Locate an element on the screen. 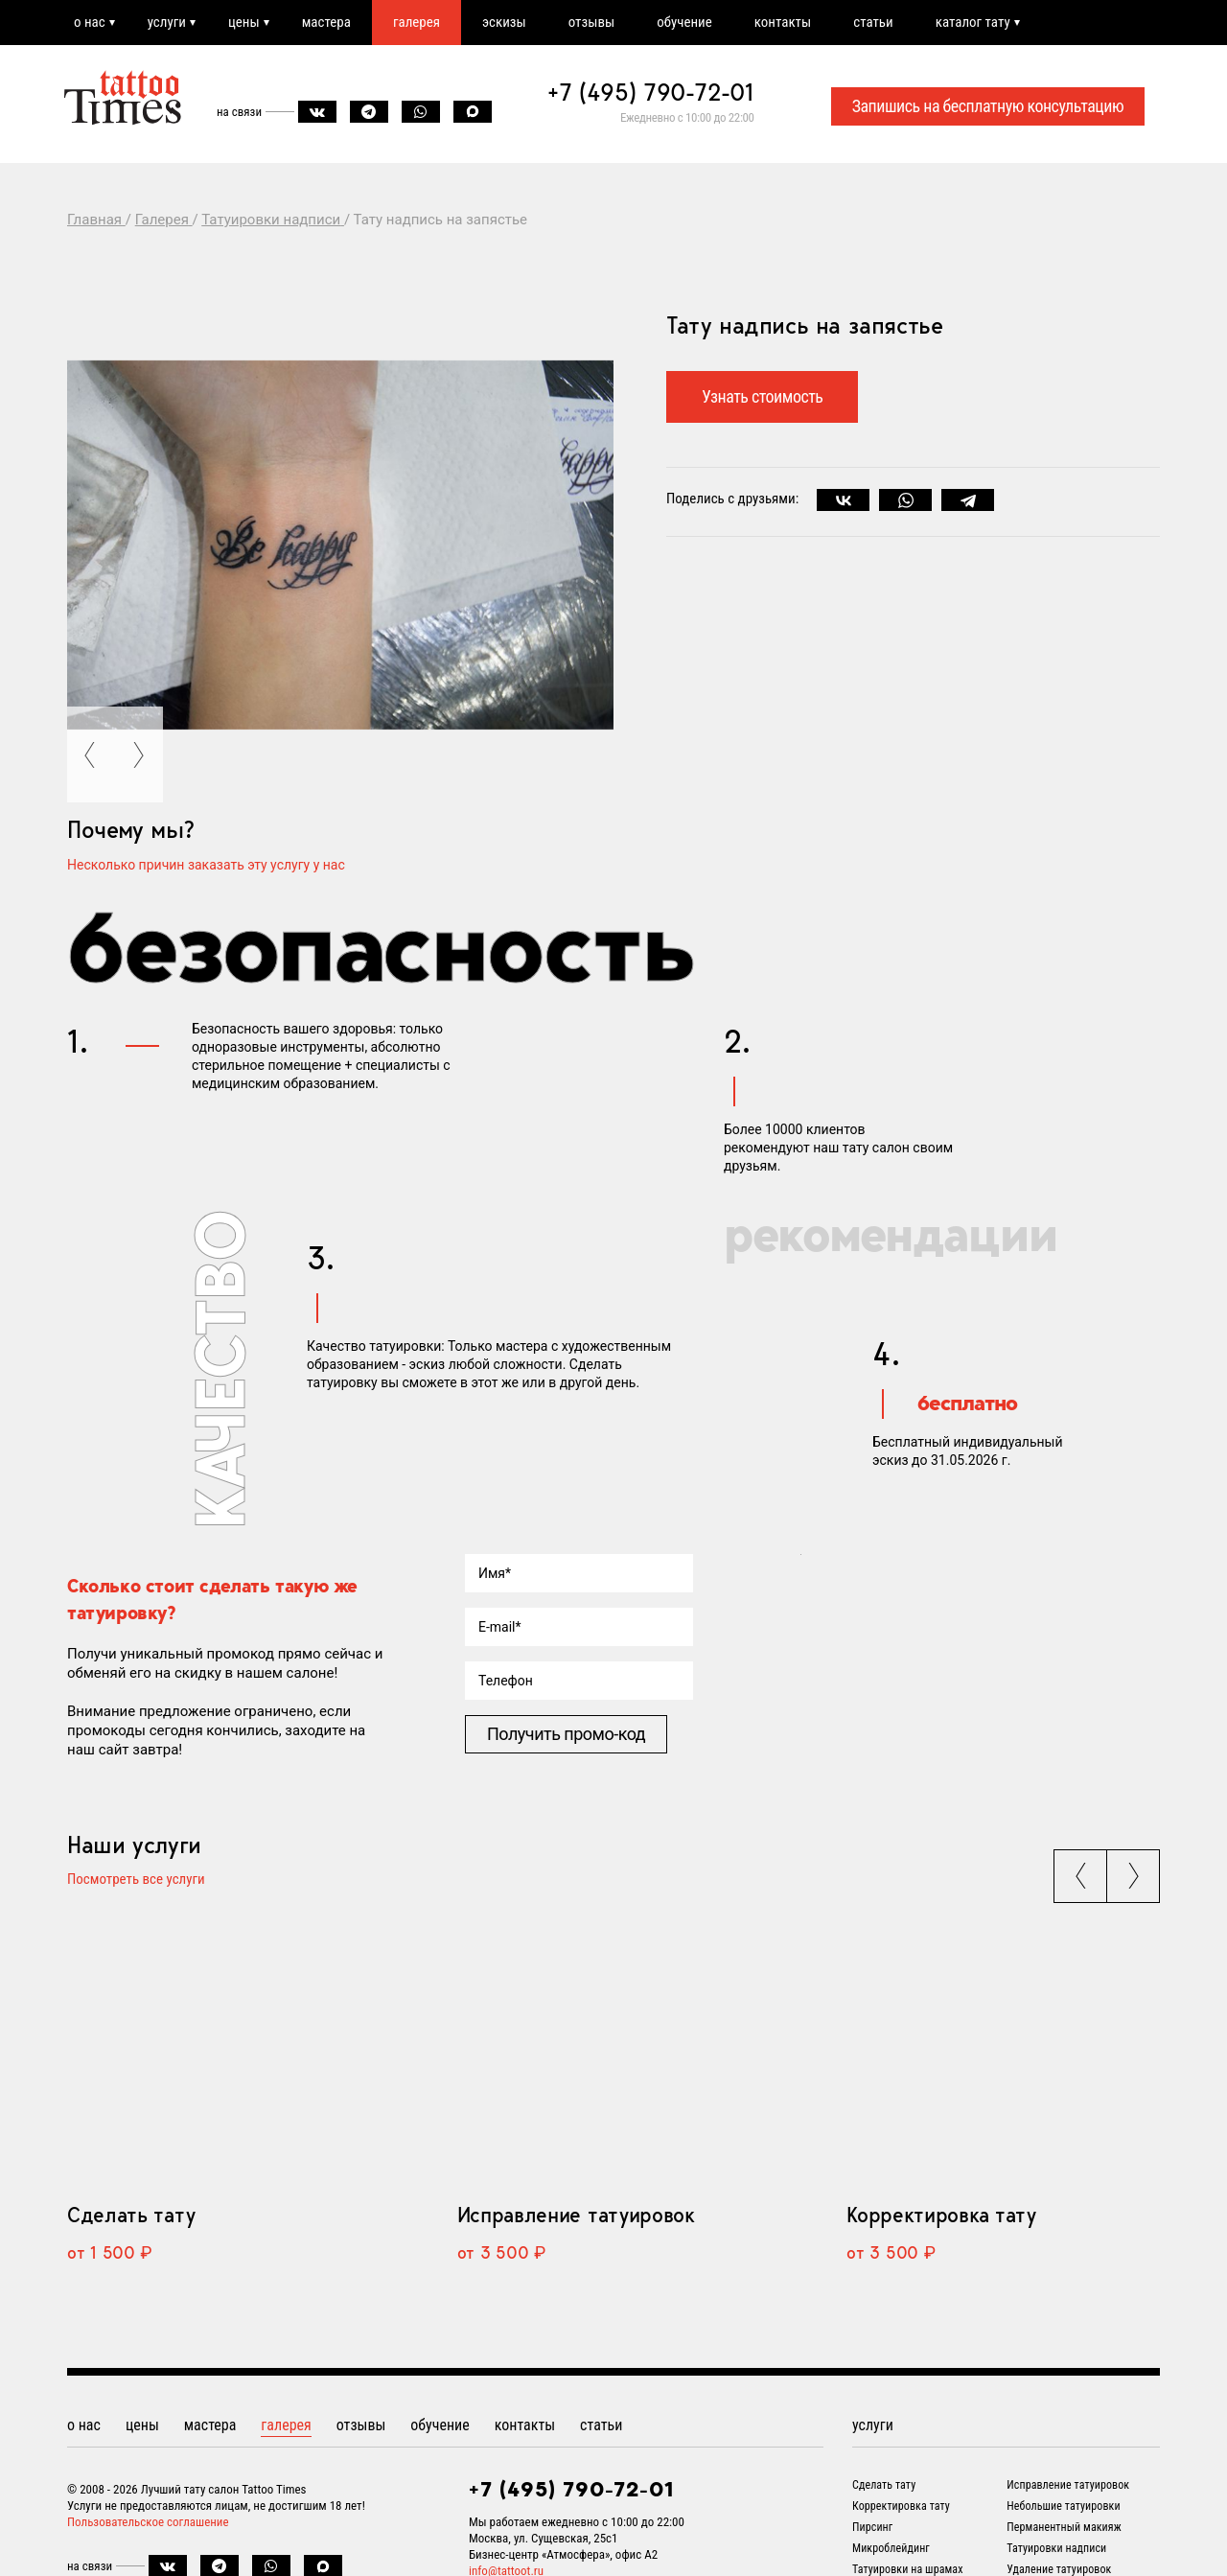 This screenshot has height=2576, width=1227. цены is located at coordinates (244, 22).